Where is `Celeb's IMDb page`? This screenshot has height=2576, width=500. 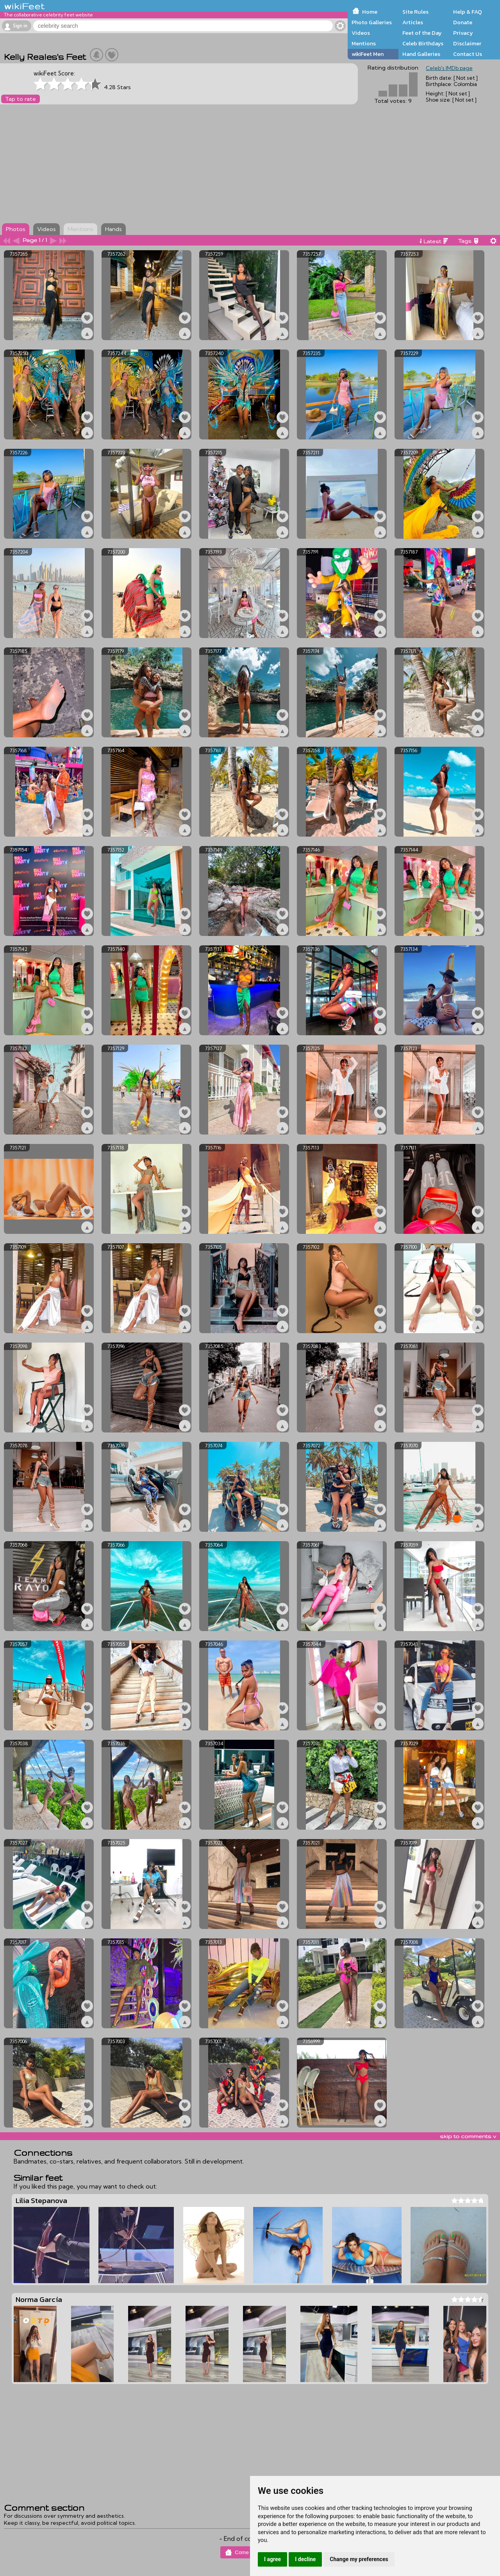
Celeb's IMDb page is located at coordinates (449, 68).